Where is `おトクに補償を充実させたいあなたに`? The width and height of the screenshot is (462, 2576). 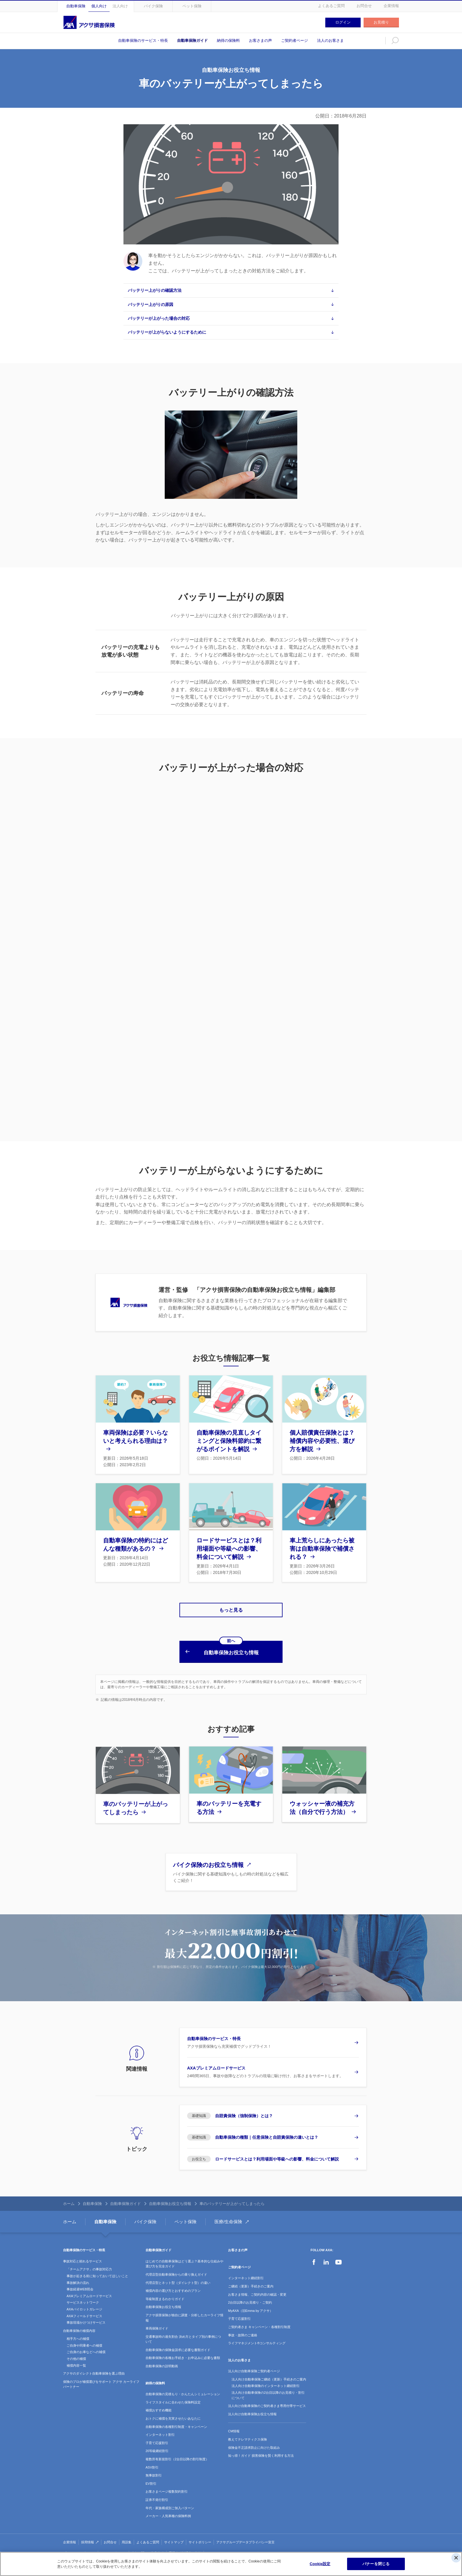
おトクに補償を充実させたいあなたに is located at coordinates (173, 2409).